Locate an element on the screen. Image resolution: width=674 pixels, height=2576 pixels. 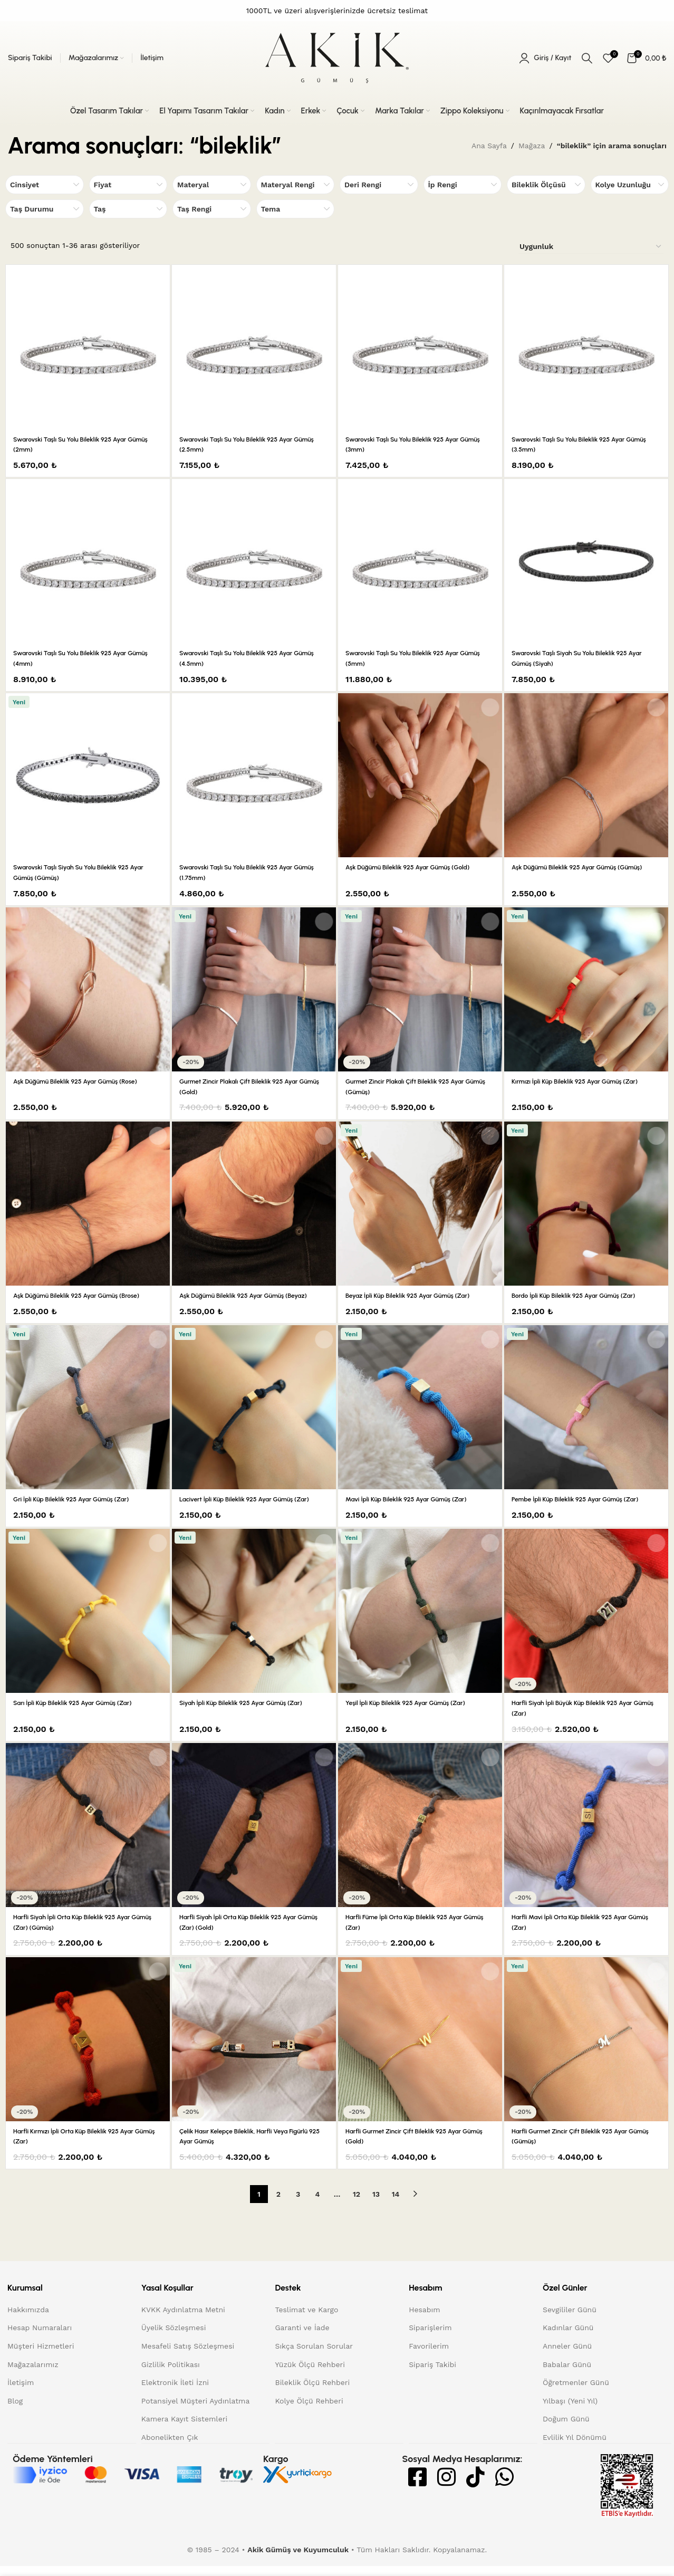
İletişim is located at coordinates (20, 2393).